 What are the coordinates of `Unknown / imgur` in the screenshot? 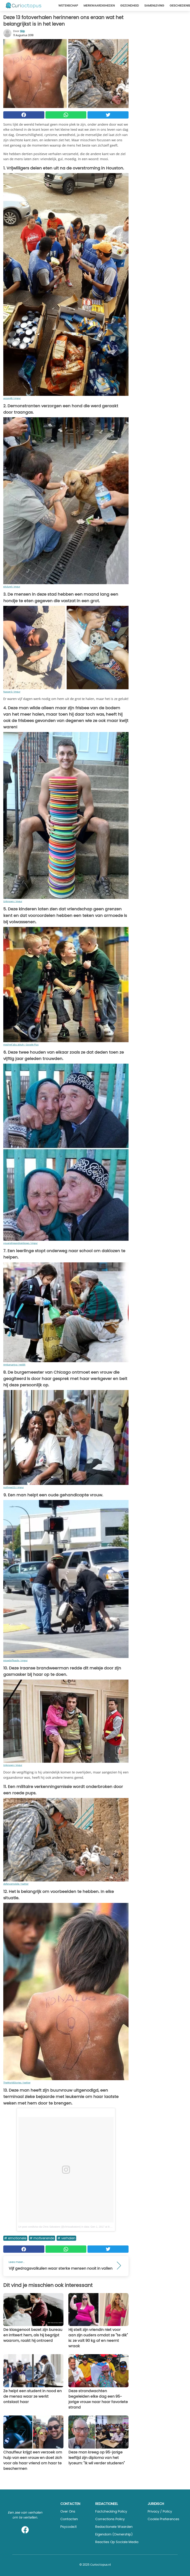 It's located at (12, 901).